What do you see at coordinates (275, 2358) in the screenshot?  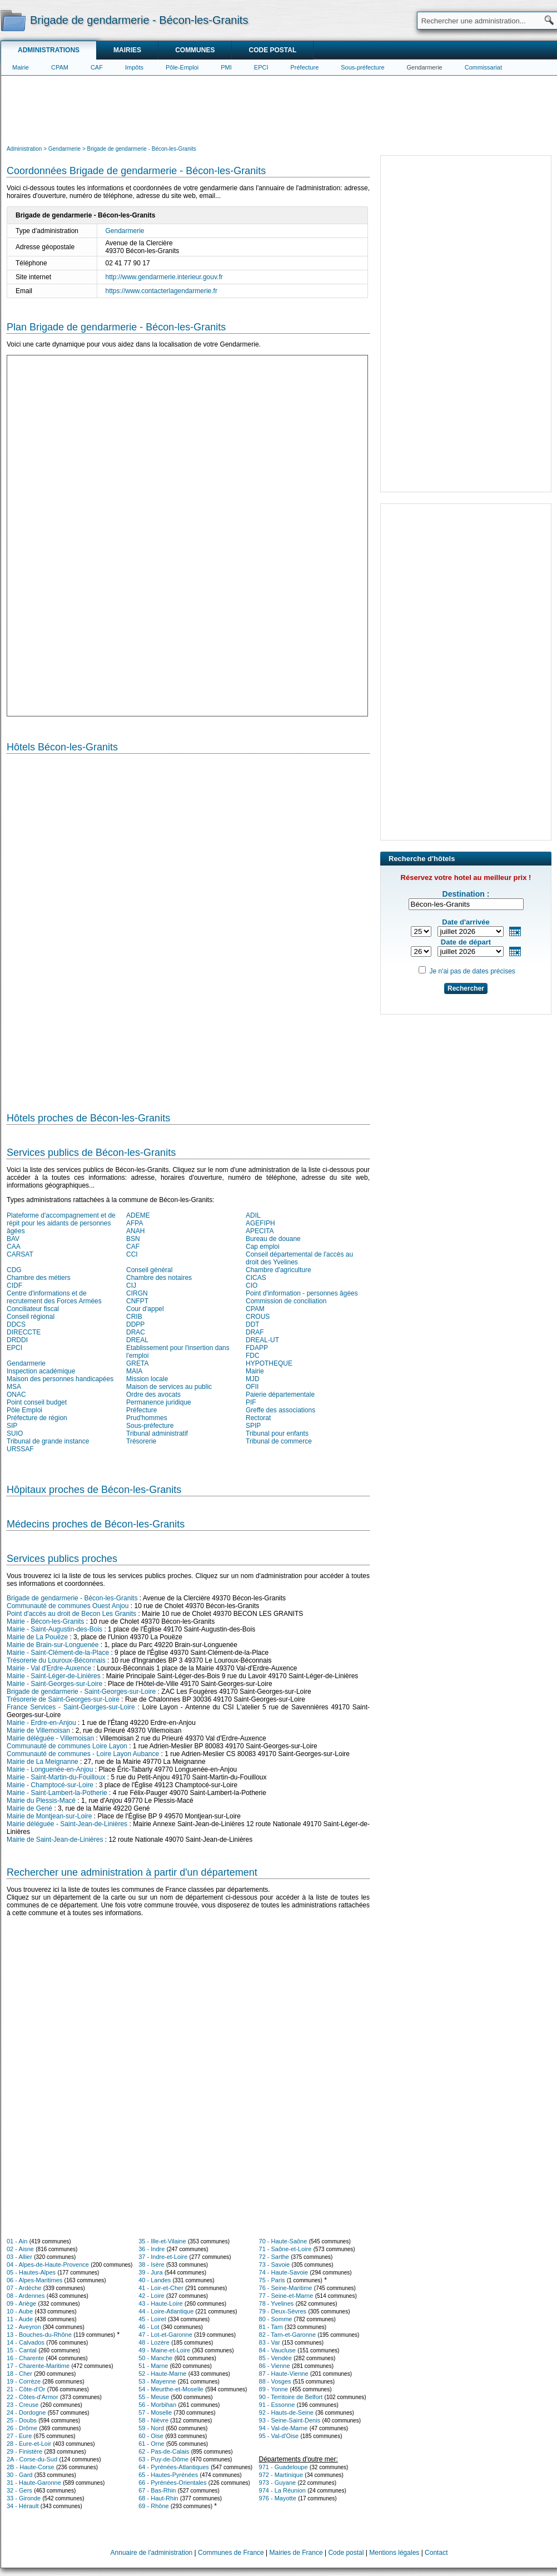 I see `85 - Vendée` at bounding box center [275, 2358].